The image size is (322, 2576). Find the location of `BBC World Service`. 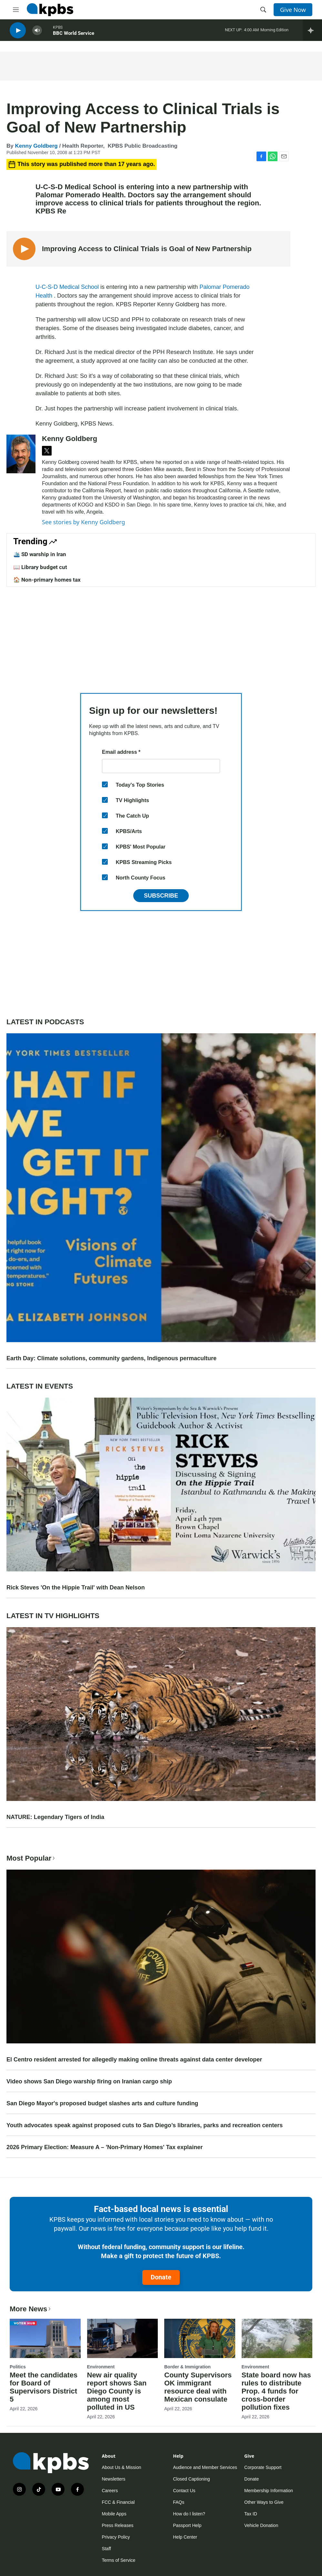

BBC World Service is located at coordinates (73, 35).